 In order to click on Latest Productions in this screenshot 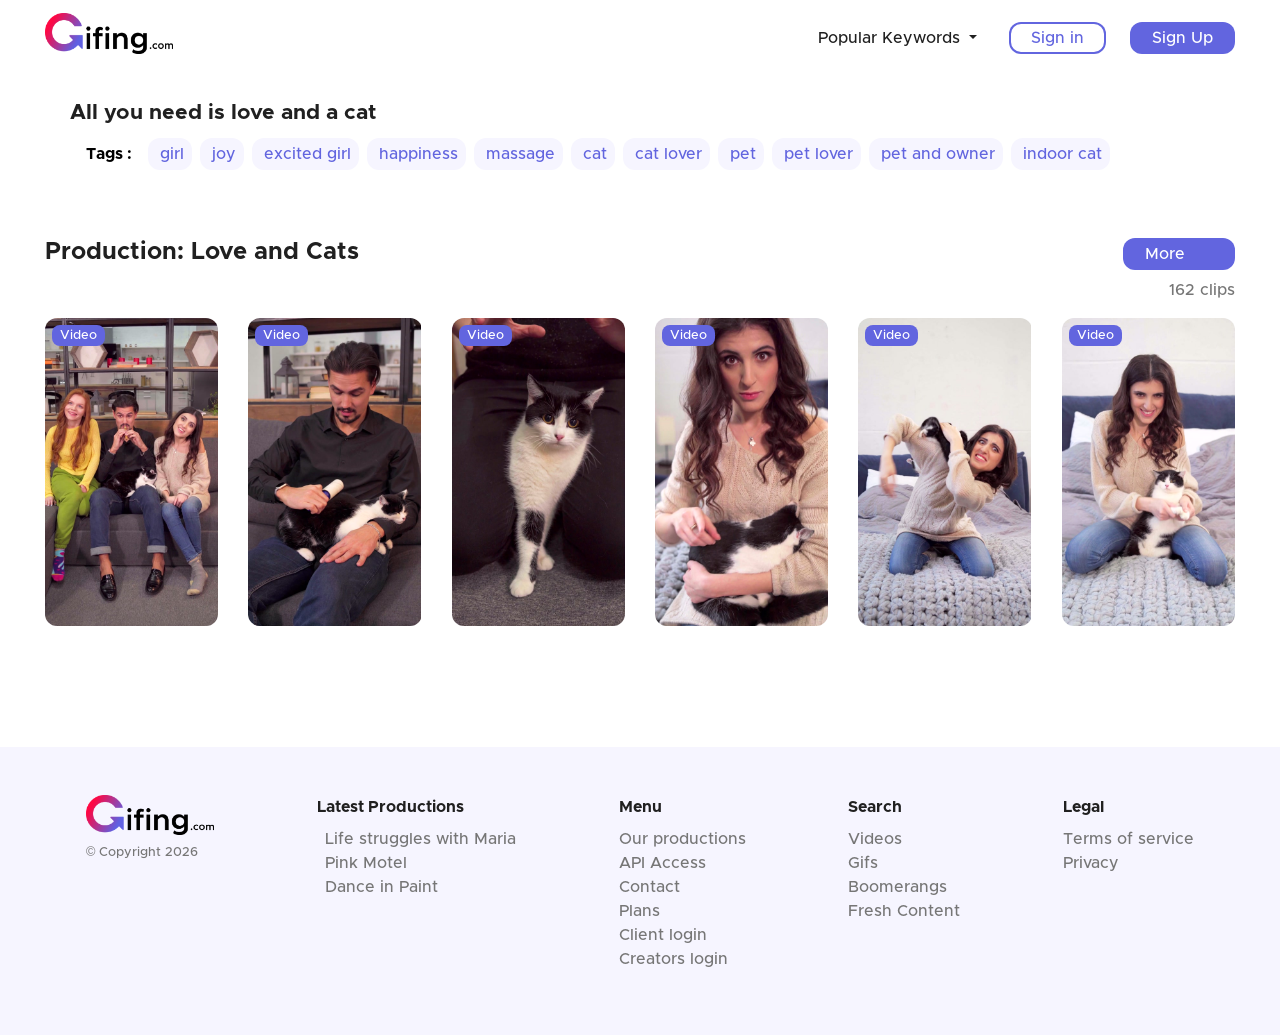, I will do `click(390, 807)`.